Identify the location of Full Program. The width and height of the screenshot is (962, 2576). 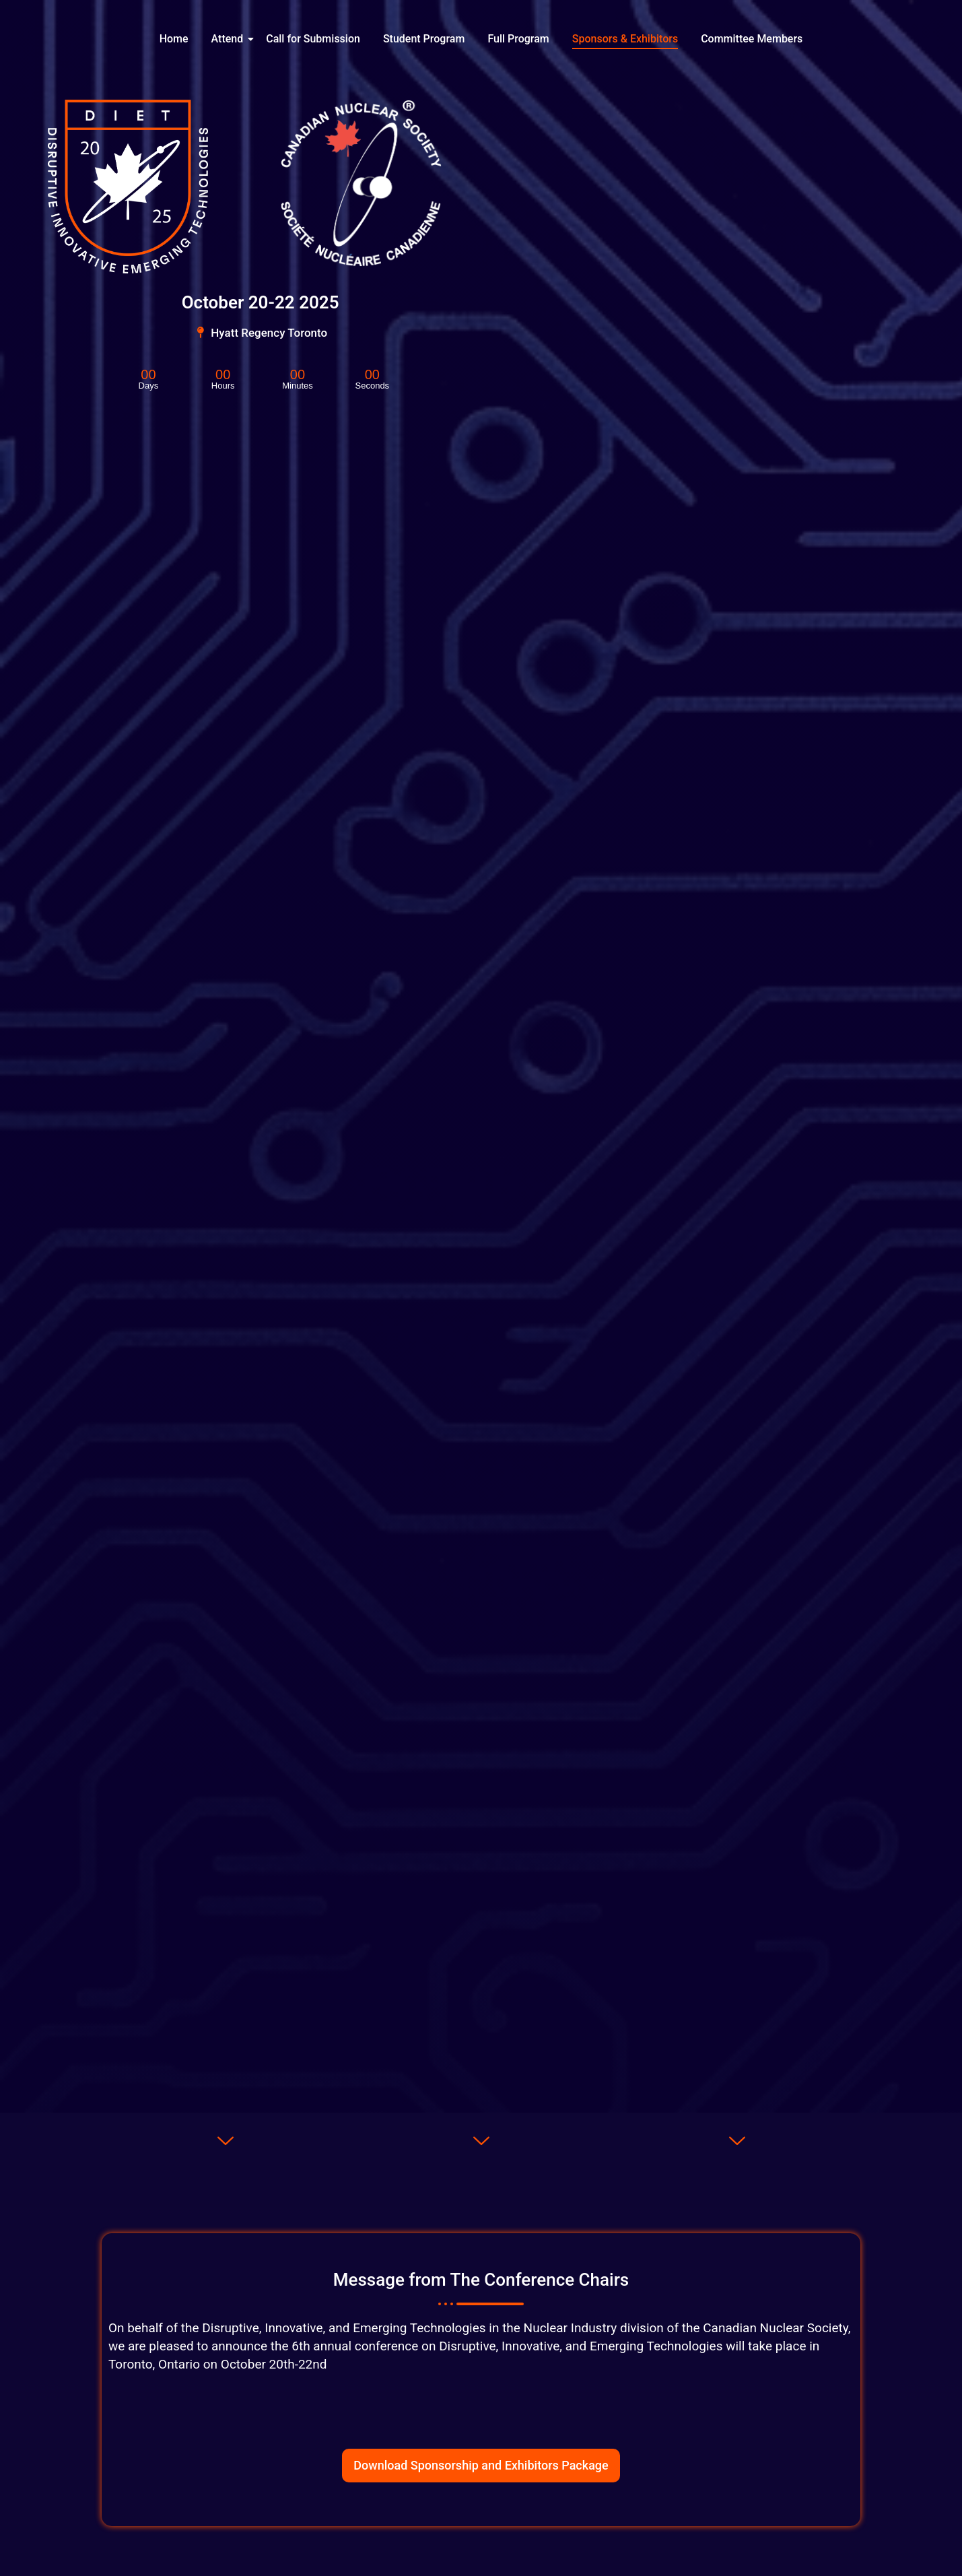
(518, 38).